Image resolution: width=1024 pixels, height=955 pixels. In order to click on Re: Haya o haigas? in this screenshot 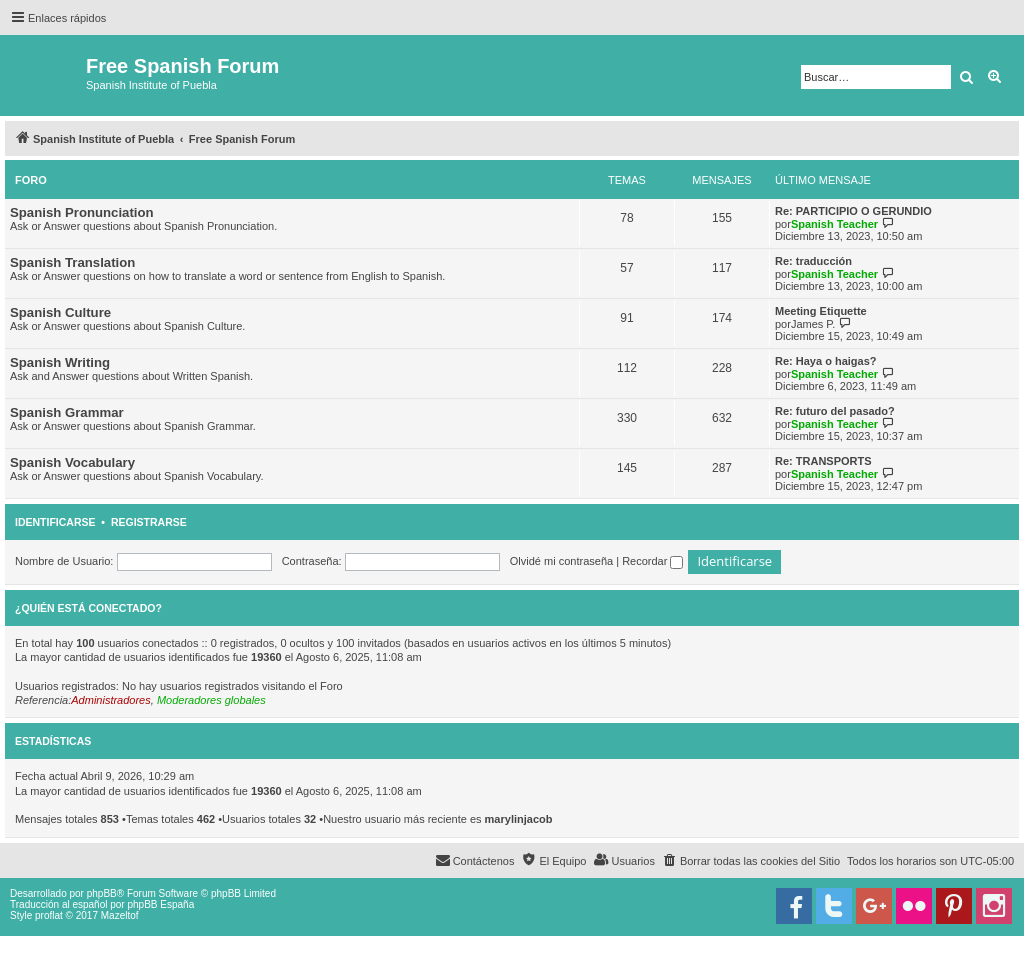, I will do `click(825, 361)`.